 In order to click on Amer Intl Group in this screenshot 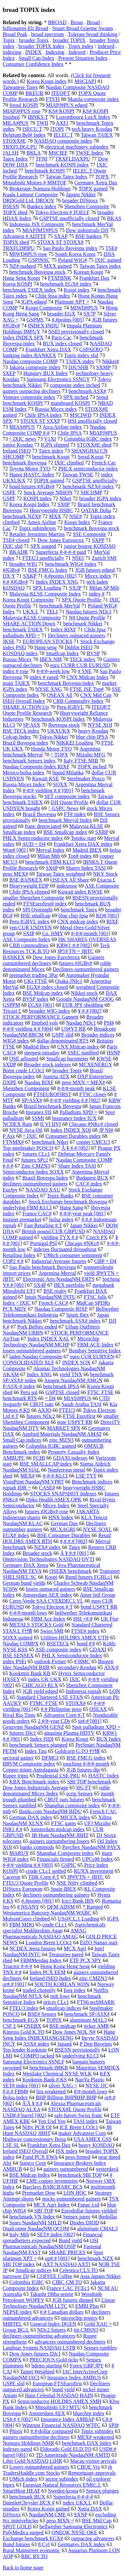, I will do `click(97, 1595)`.